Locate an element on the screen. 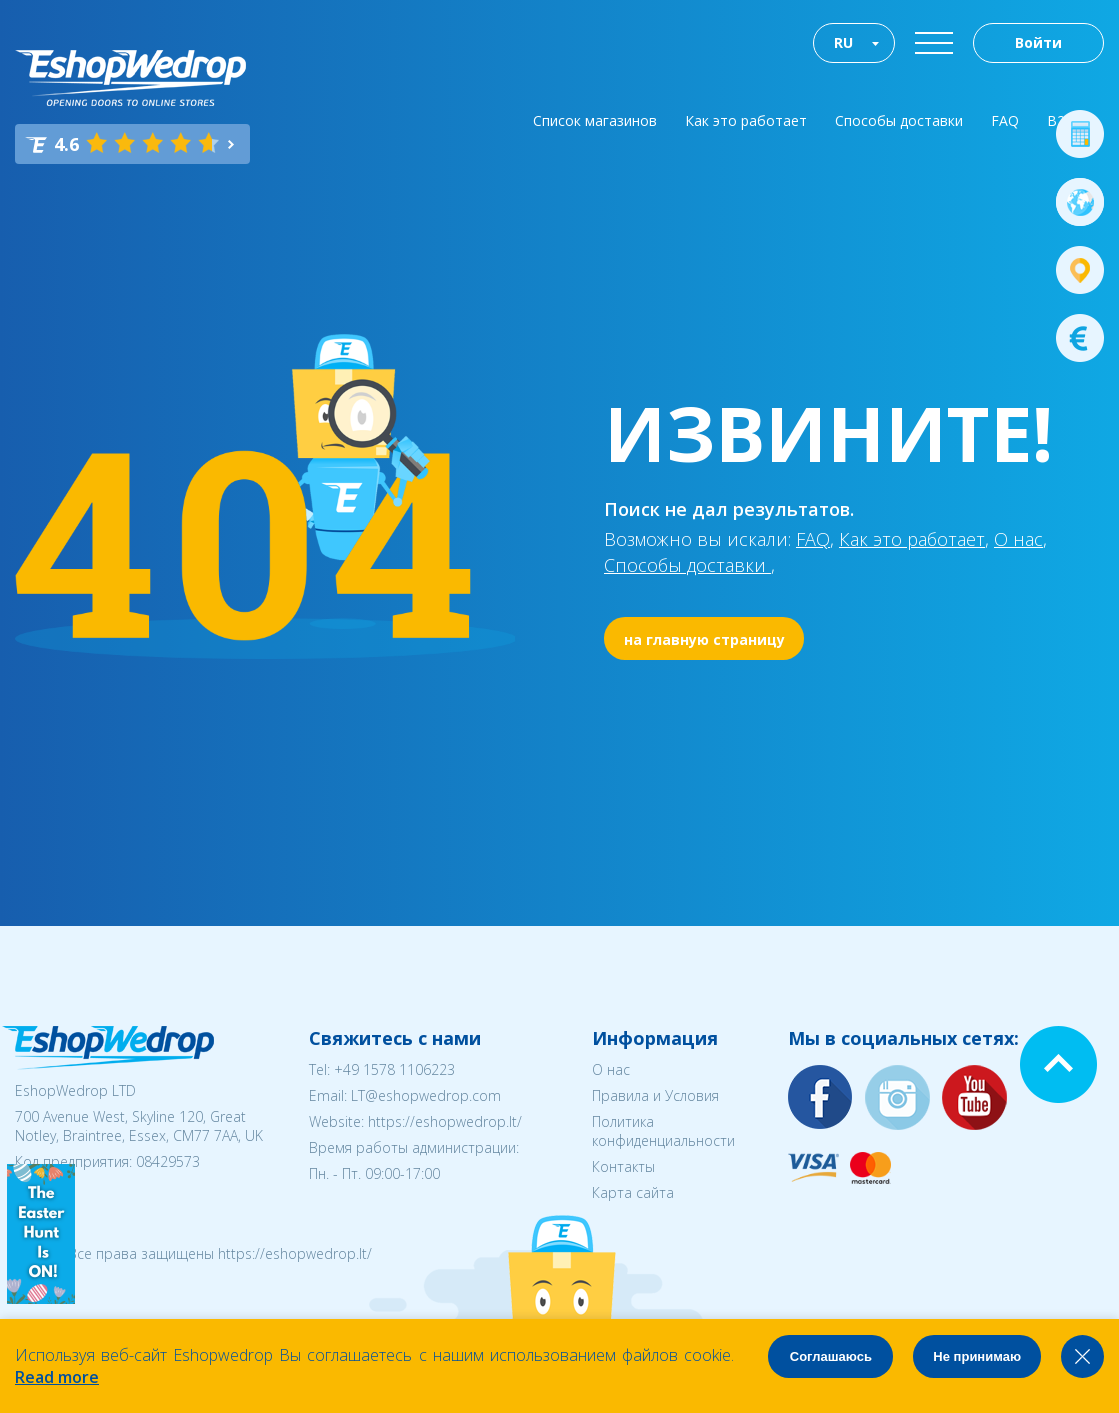 Image resolution: width=1119 pixels, height=1413 pixels. Контакты is located at coordinates (623, 1166).